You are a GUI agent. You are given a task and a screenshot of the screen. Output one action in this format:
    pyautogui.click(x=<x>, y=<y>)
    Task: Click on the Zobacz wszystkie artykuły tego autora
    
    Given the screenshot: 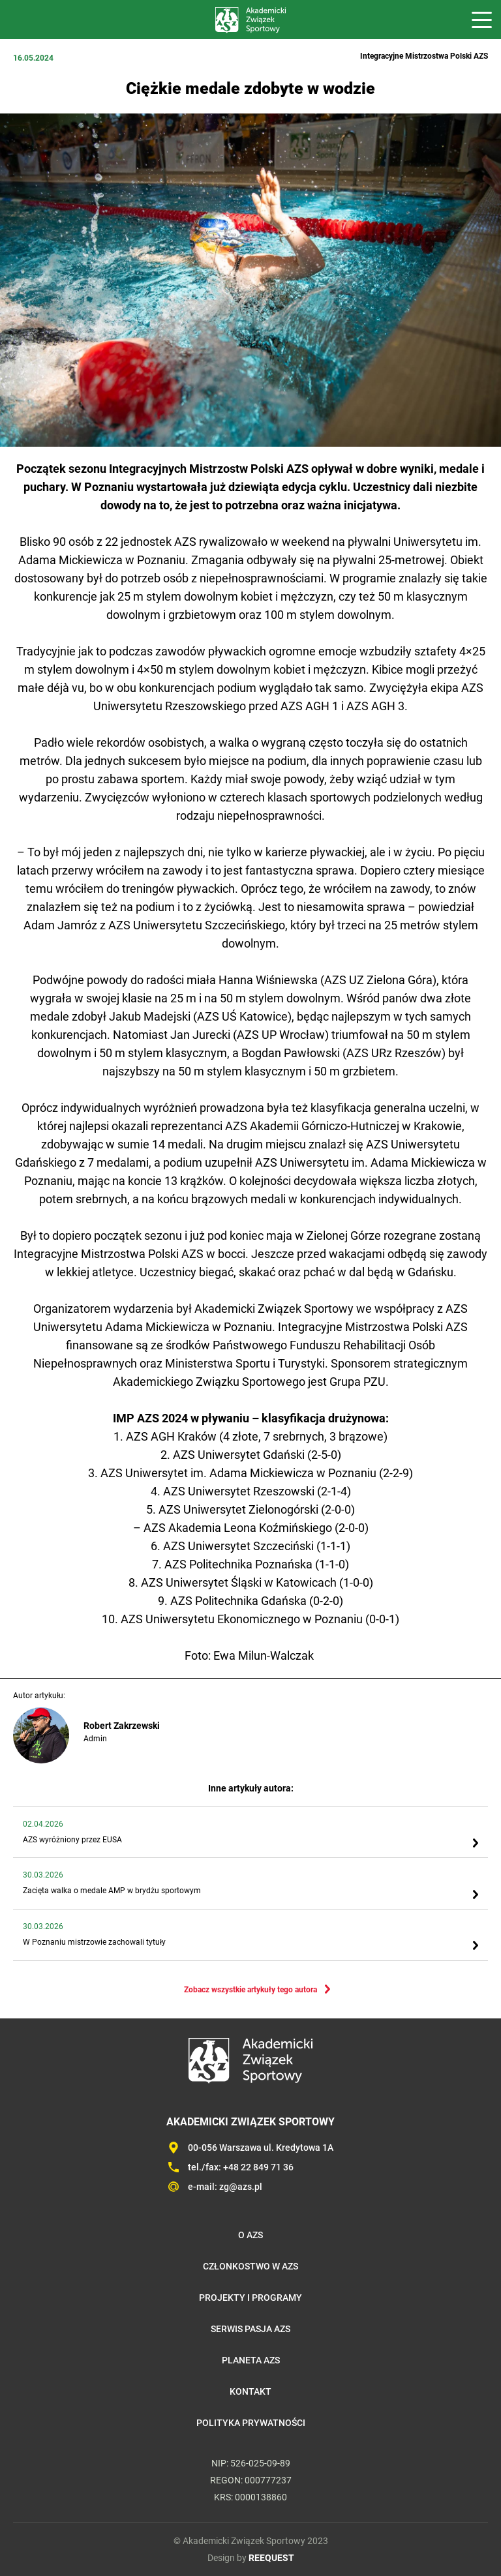 What is the action you would take?
    pyautogui.click(x=250, y=1989)
    